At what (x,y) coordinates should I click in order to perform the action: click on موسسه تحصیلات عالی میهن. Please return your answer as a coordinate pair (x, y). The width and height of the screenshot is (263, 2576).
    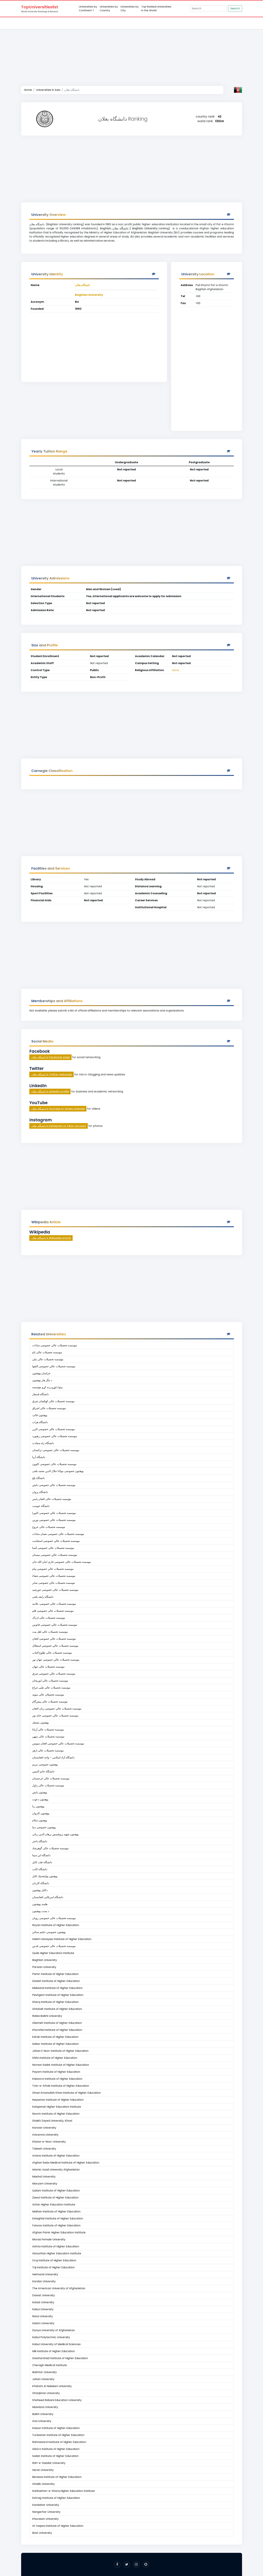
    Looking at the image, I should click on (48, 1736).